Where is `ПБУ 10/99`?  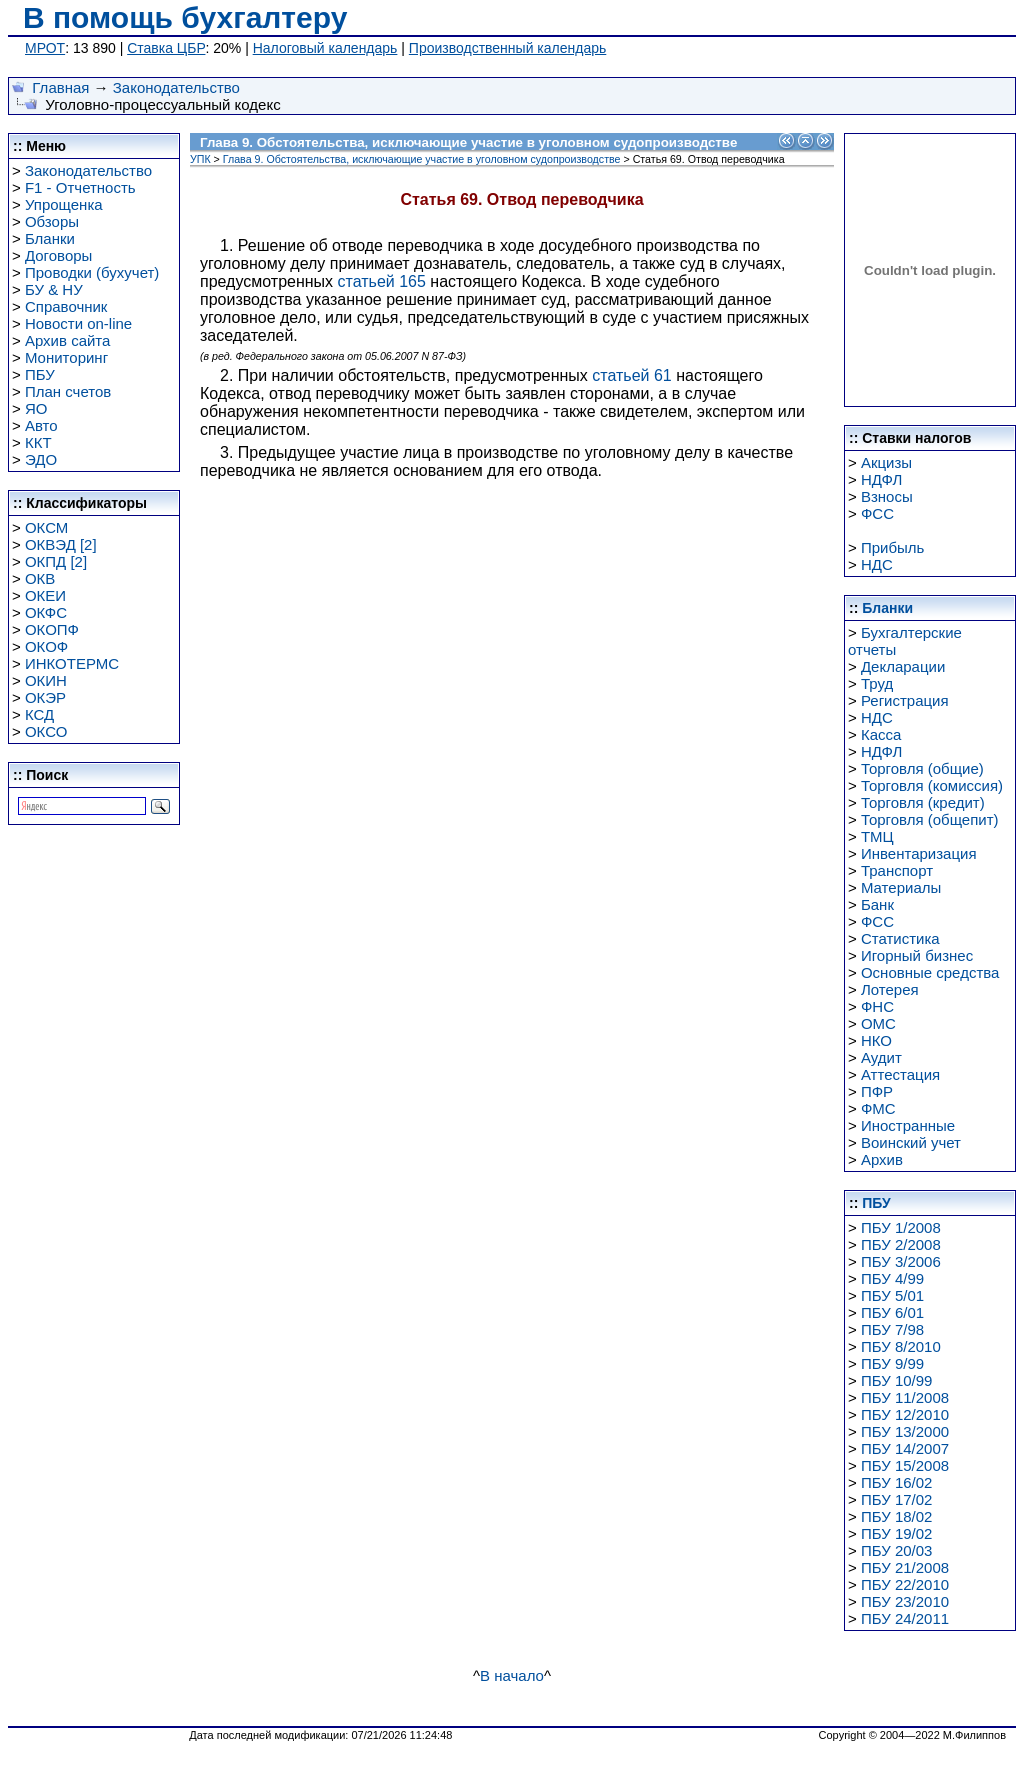
ПБУ 10/99 is located at coordinates (897, 1380).